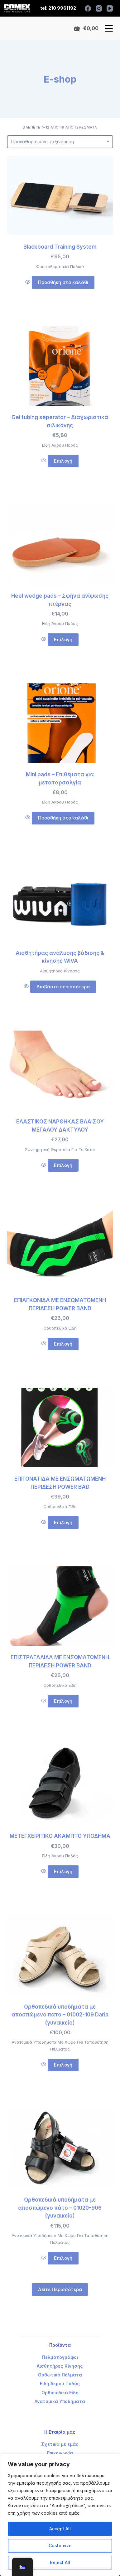  I want to click on Δείτε Περισσότερα, so click(60, 2289).